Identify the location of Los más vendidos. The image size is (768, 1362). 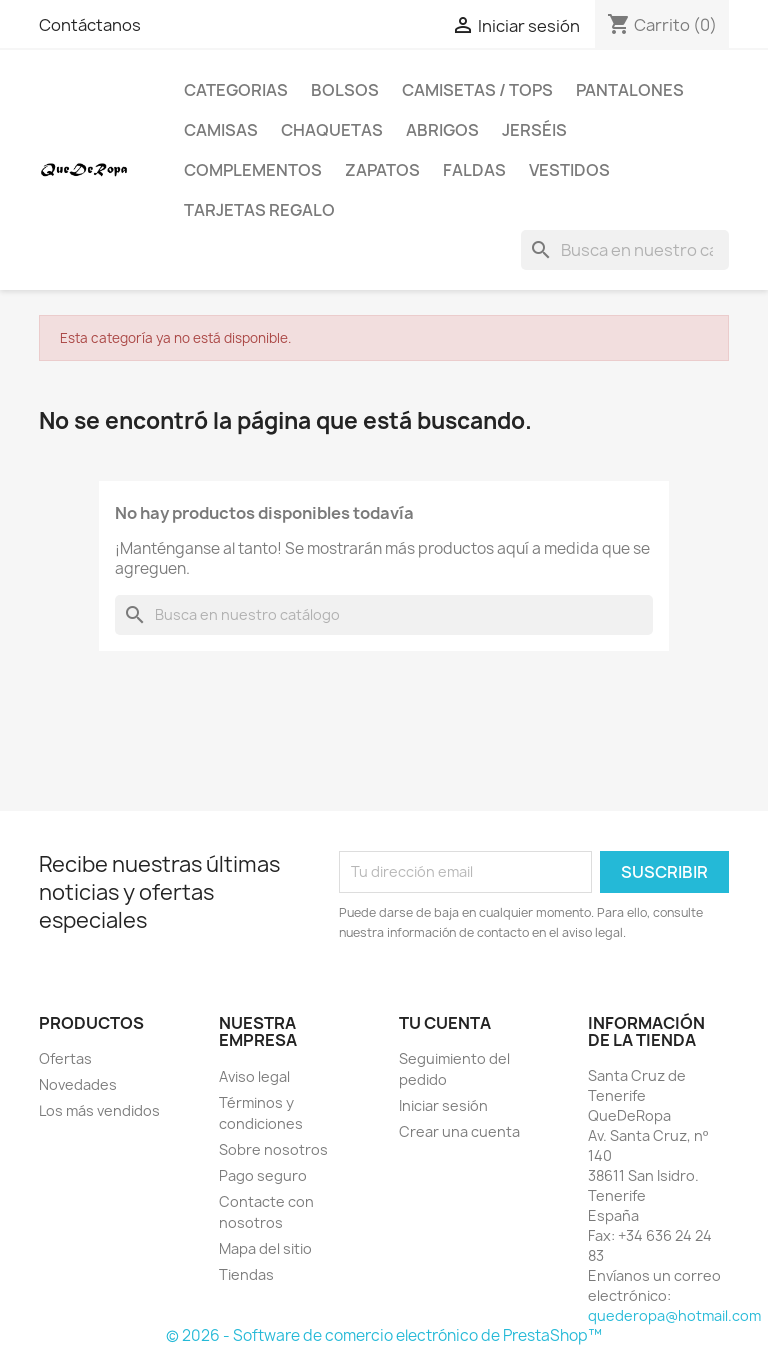
(99, 1110).